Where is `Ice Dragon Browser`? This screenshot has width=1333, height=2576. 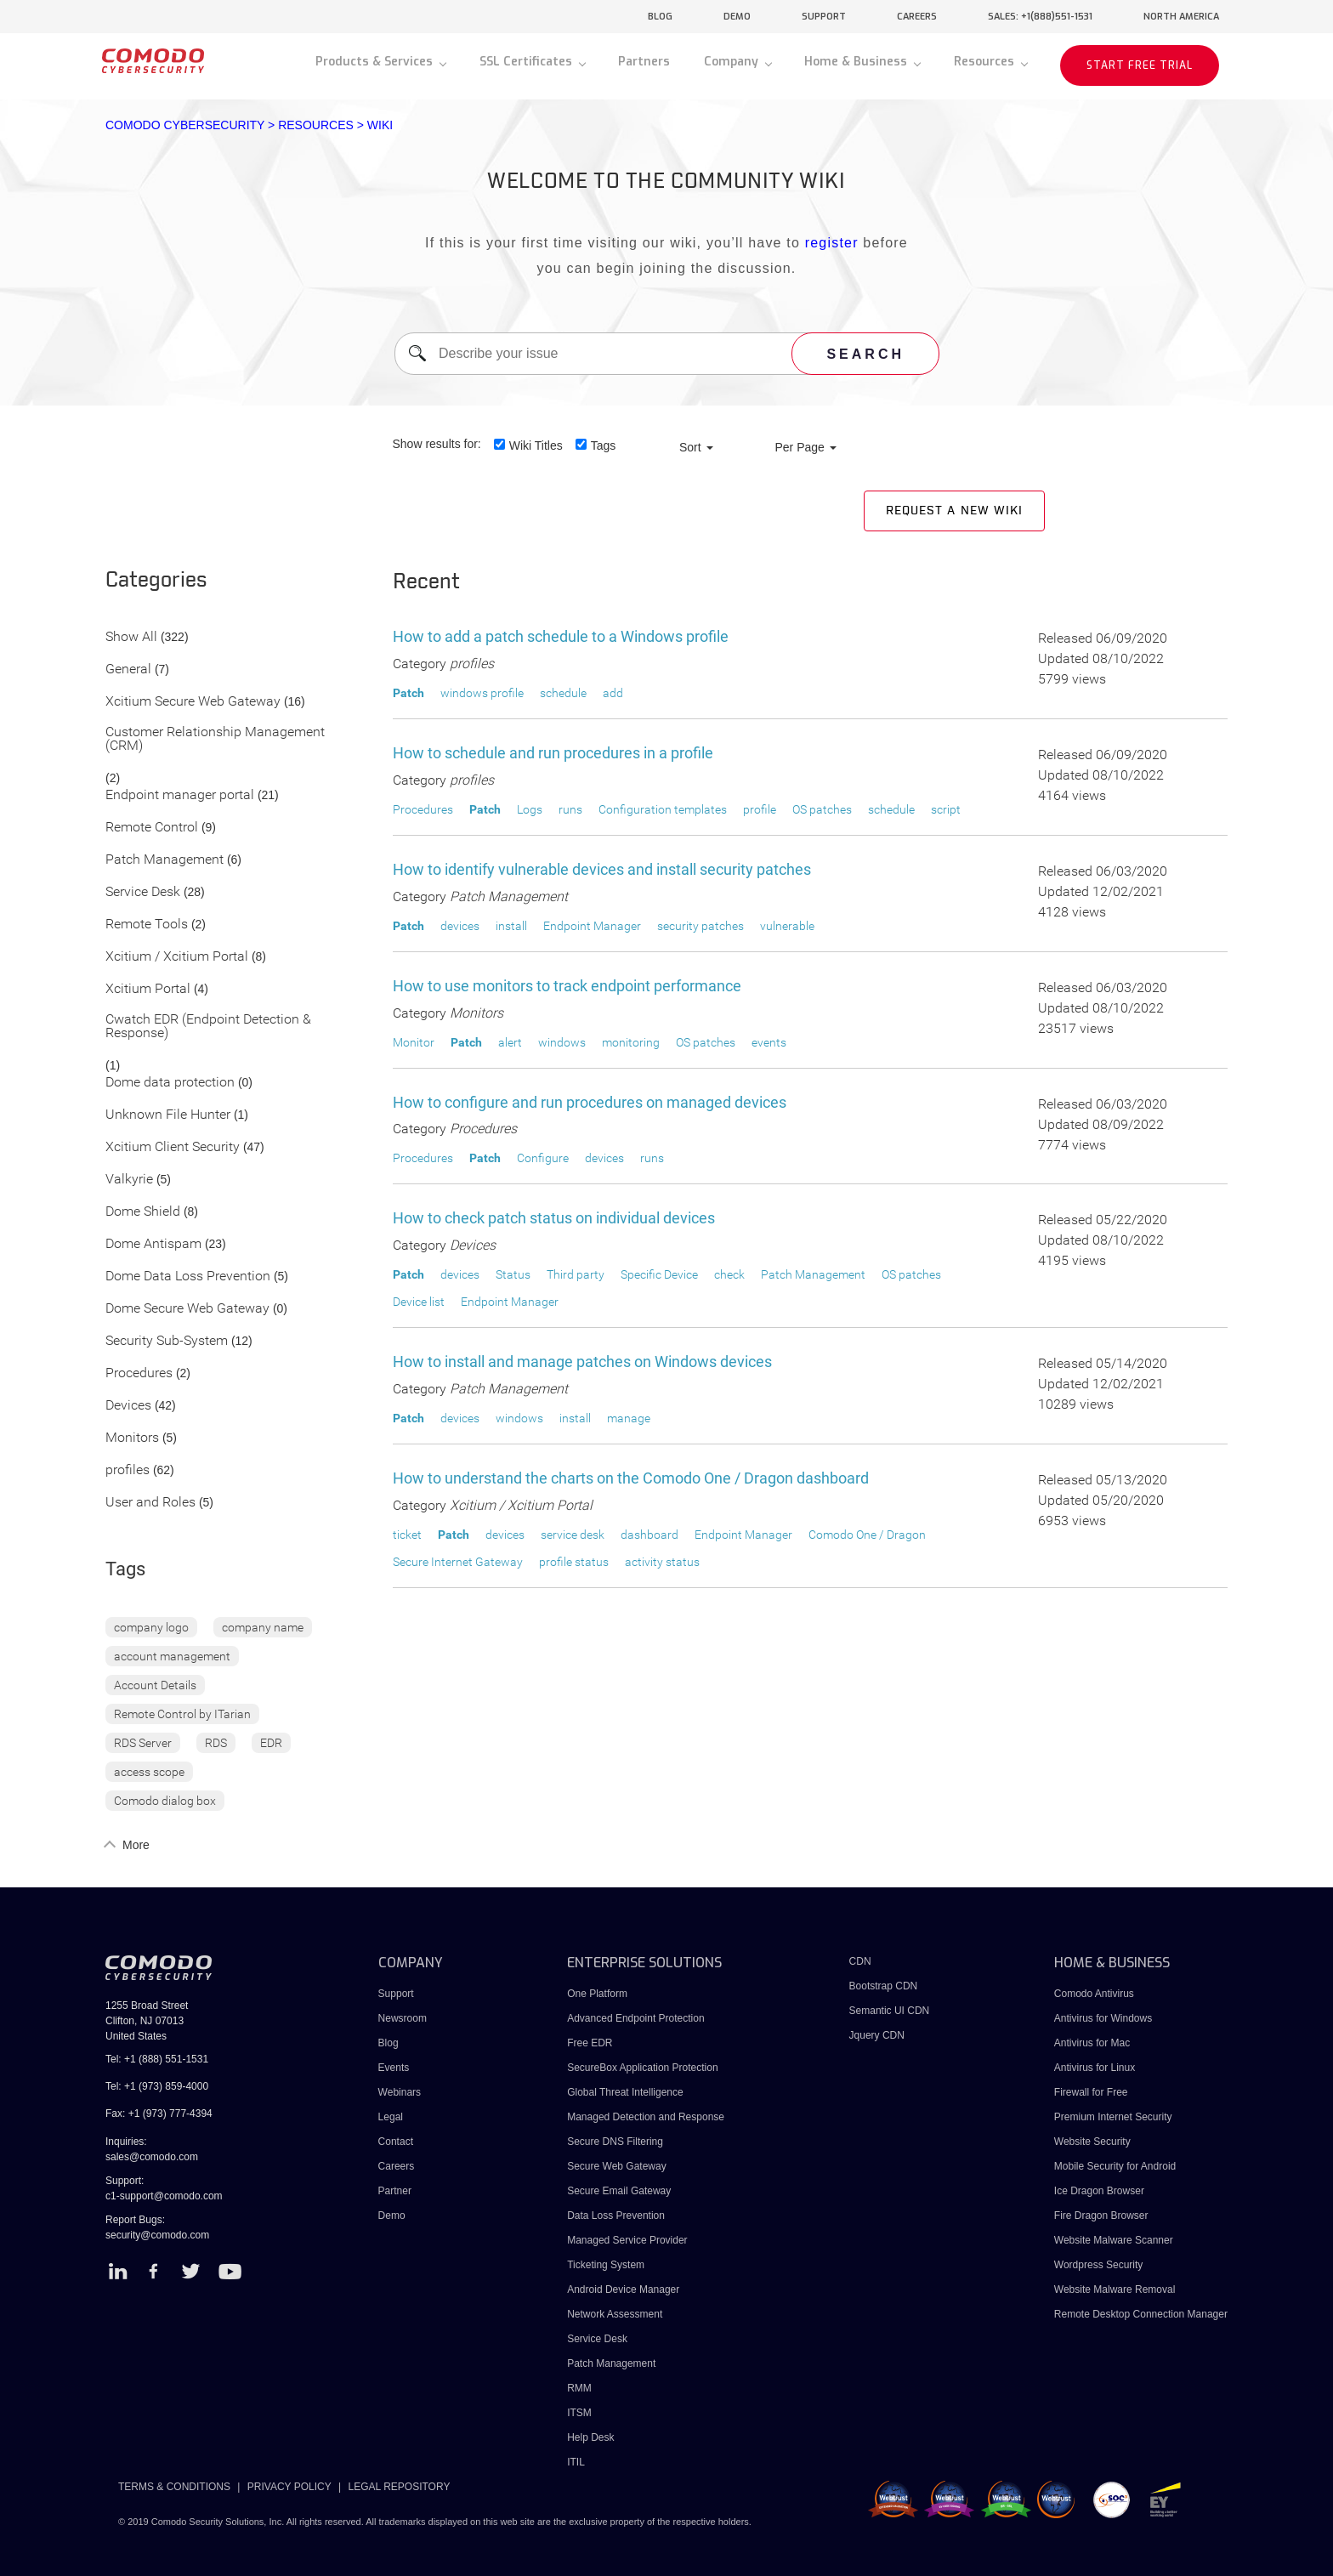 Ice Dragon Browser is located at coordinates (1099, 2191).